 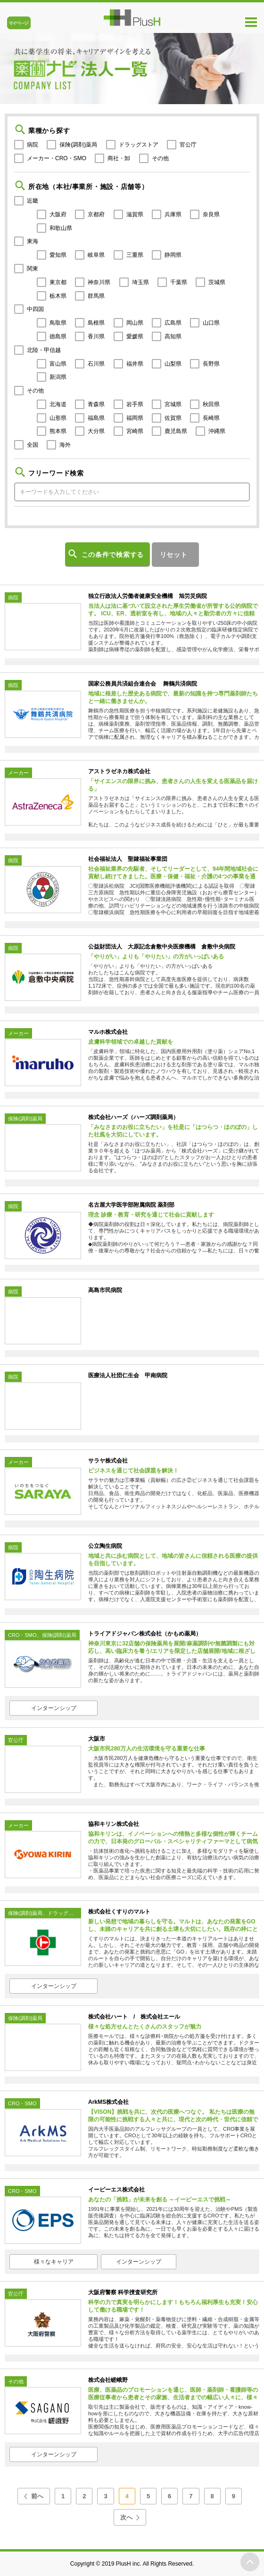 What do you see at coordinates (108, 1032) in the screenshot?
I see `マルホ株式会社` at bounding box center [108, 1032].